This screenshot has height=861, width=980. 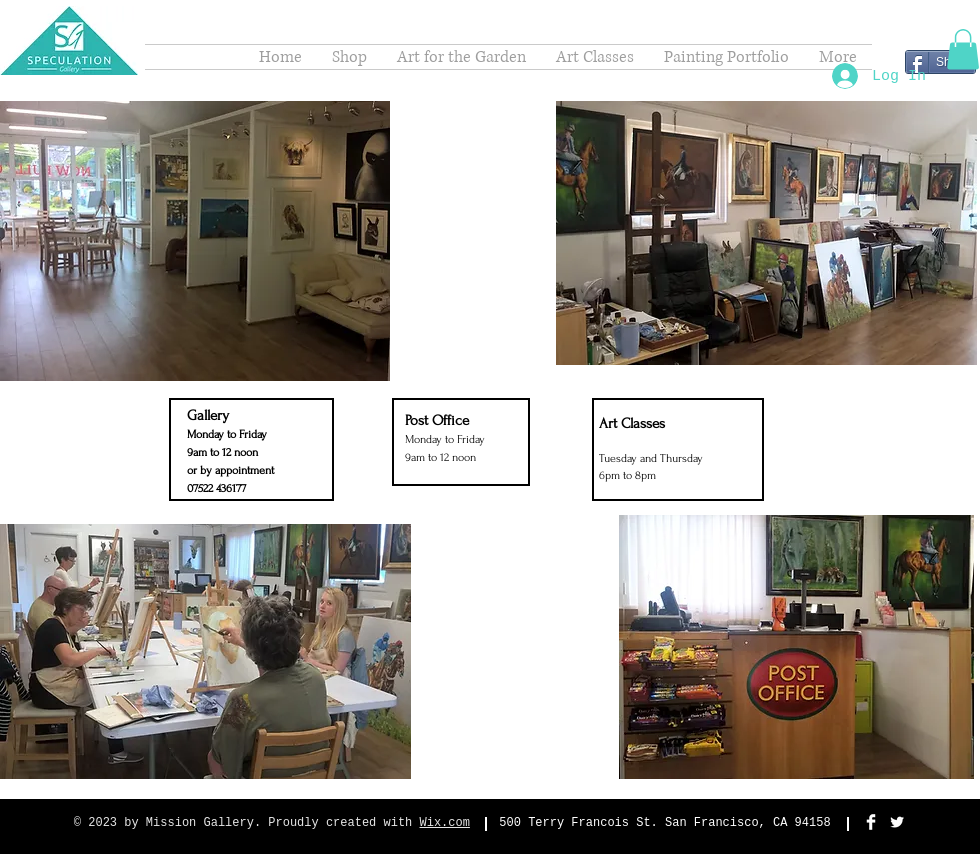 I want to click on [Share], so click(x=940, y=62).